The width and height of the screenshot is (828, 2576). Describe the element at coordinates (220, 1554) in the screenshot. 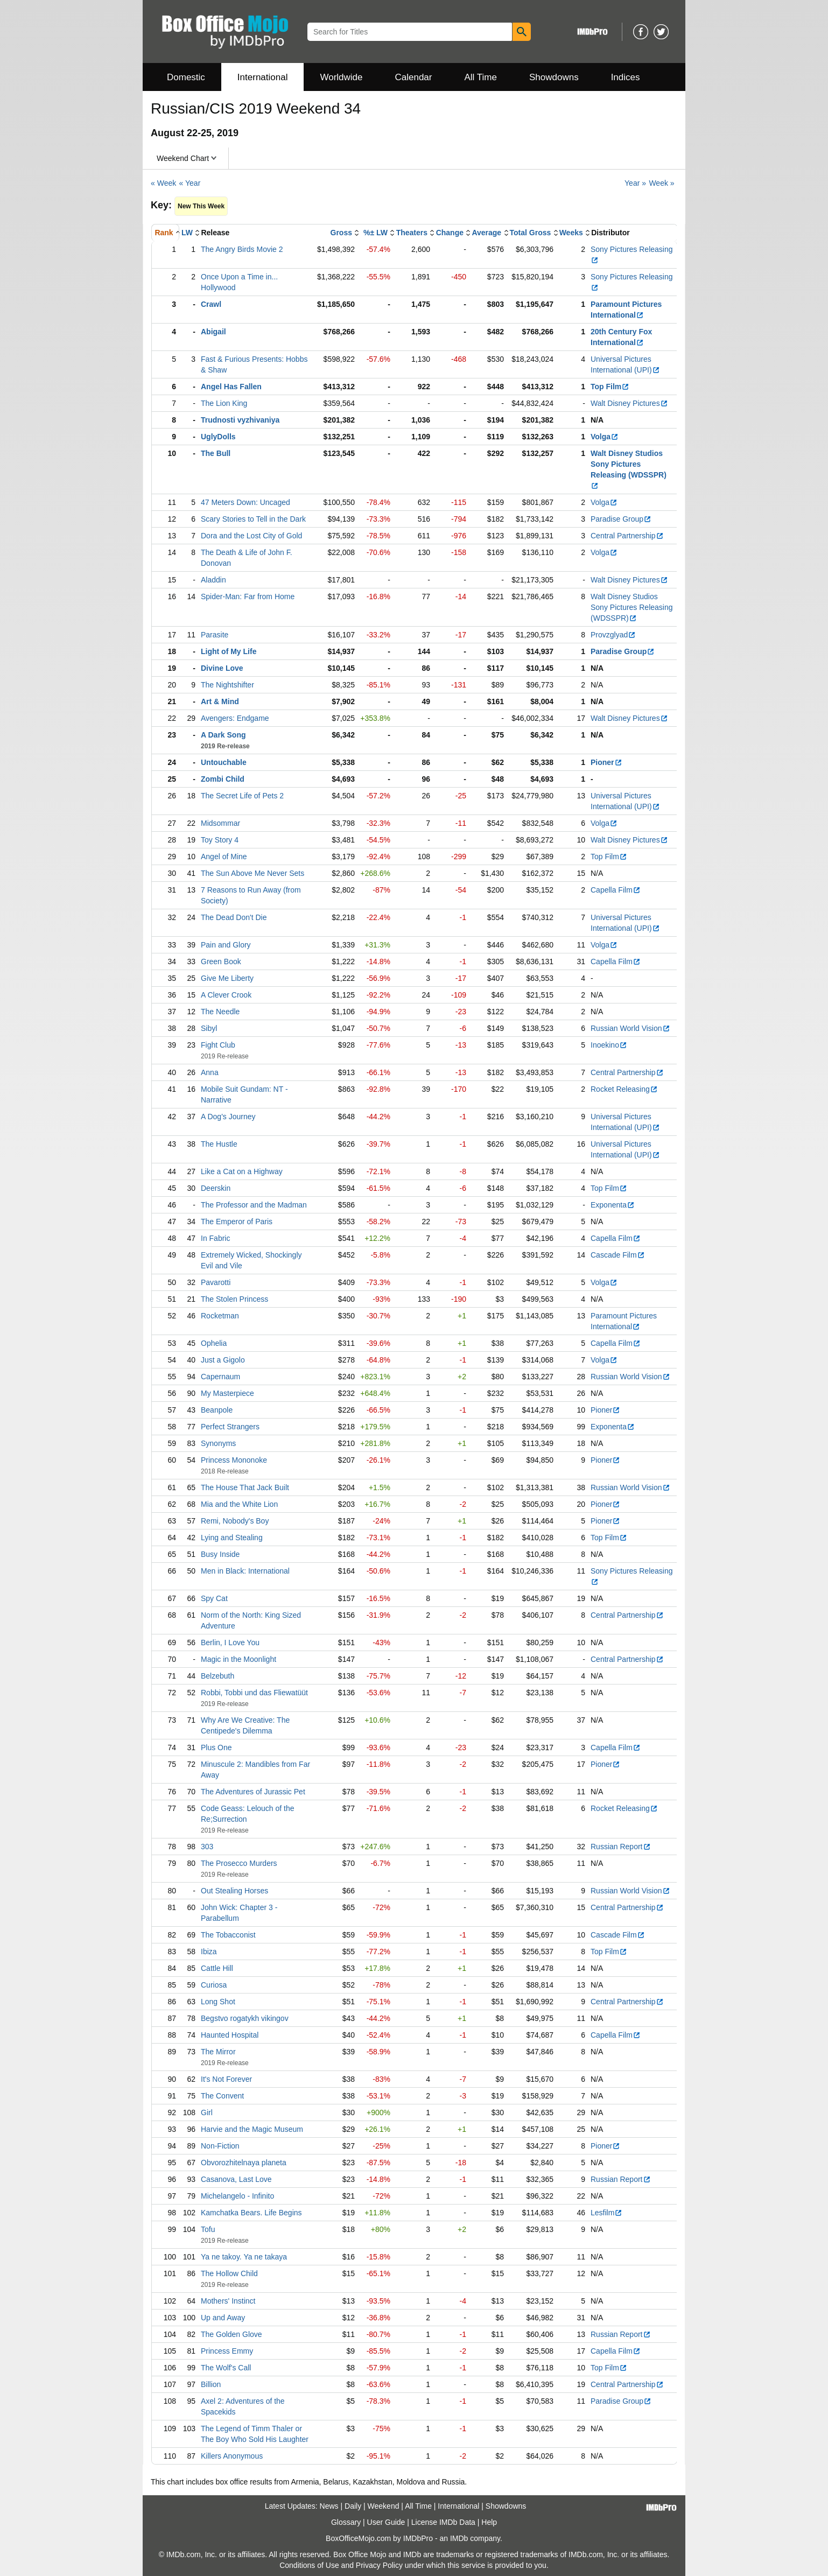

I see `Busy Inside` at that location.